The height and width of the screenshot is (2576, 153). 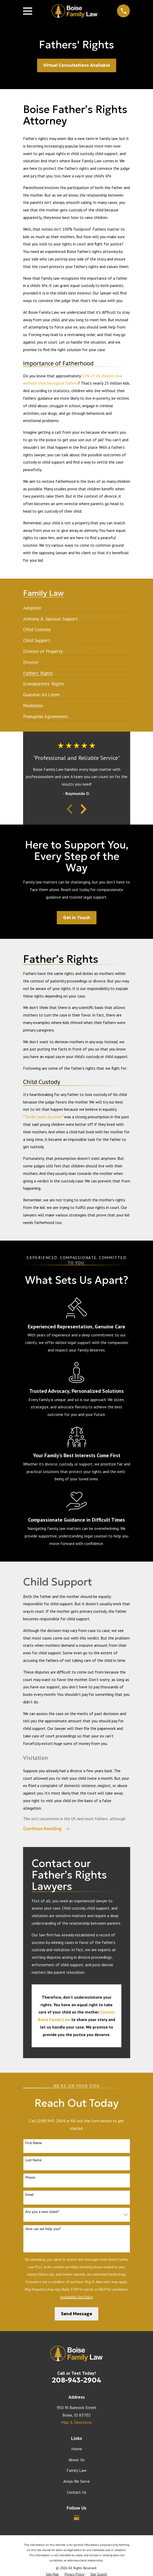 What do you see at coordinates (33, 2144) in the screenshot?
I see `First Name` at bounding box center [33, 2144].